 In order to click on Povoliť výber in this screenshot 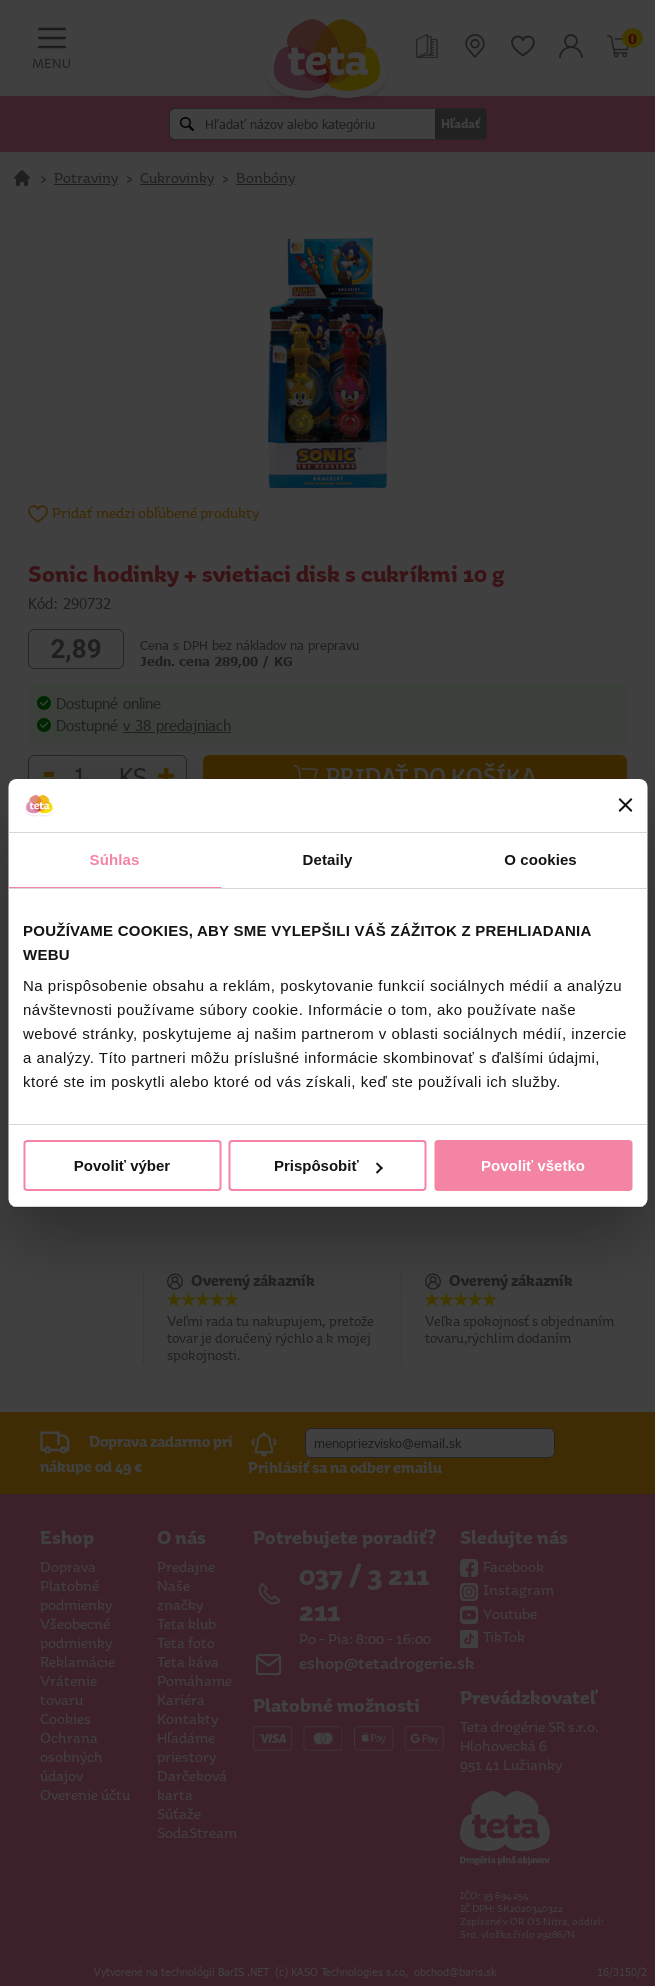, I will do `click(122, 1165)`.